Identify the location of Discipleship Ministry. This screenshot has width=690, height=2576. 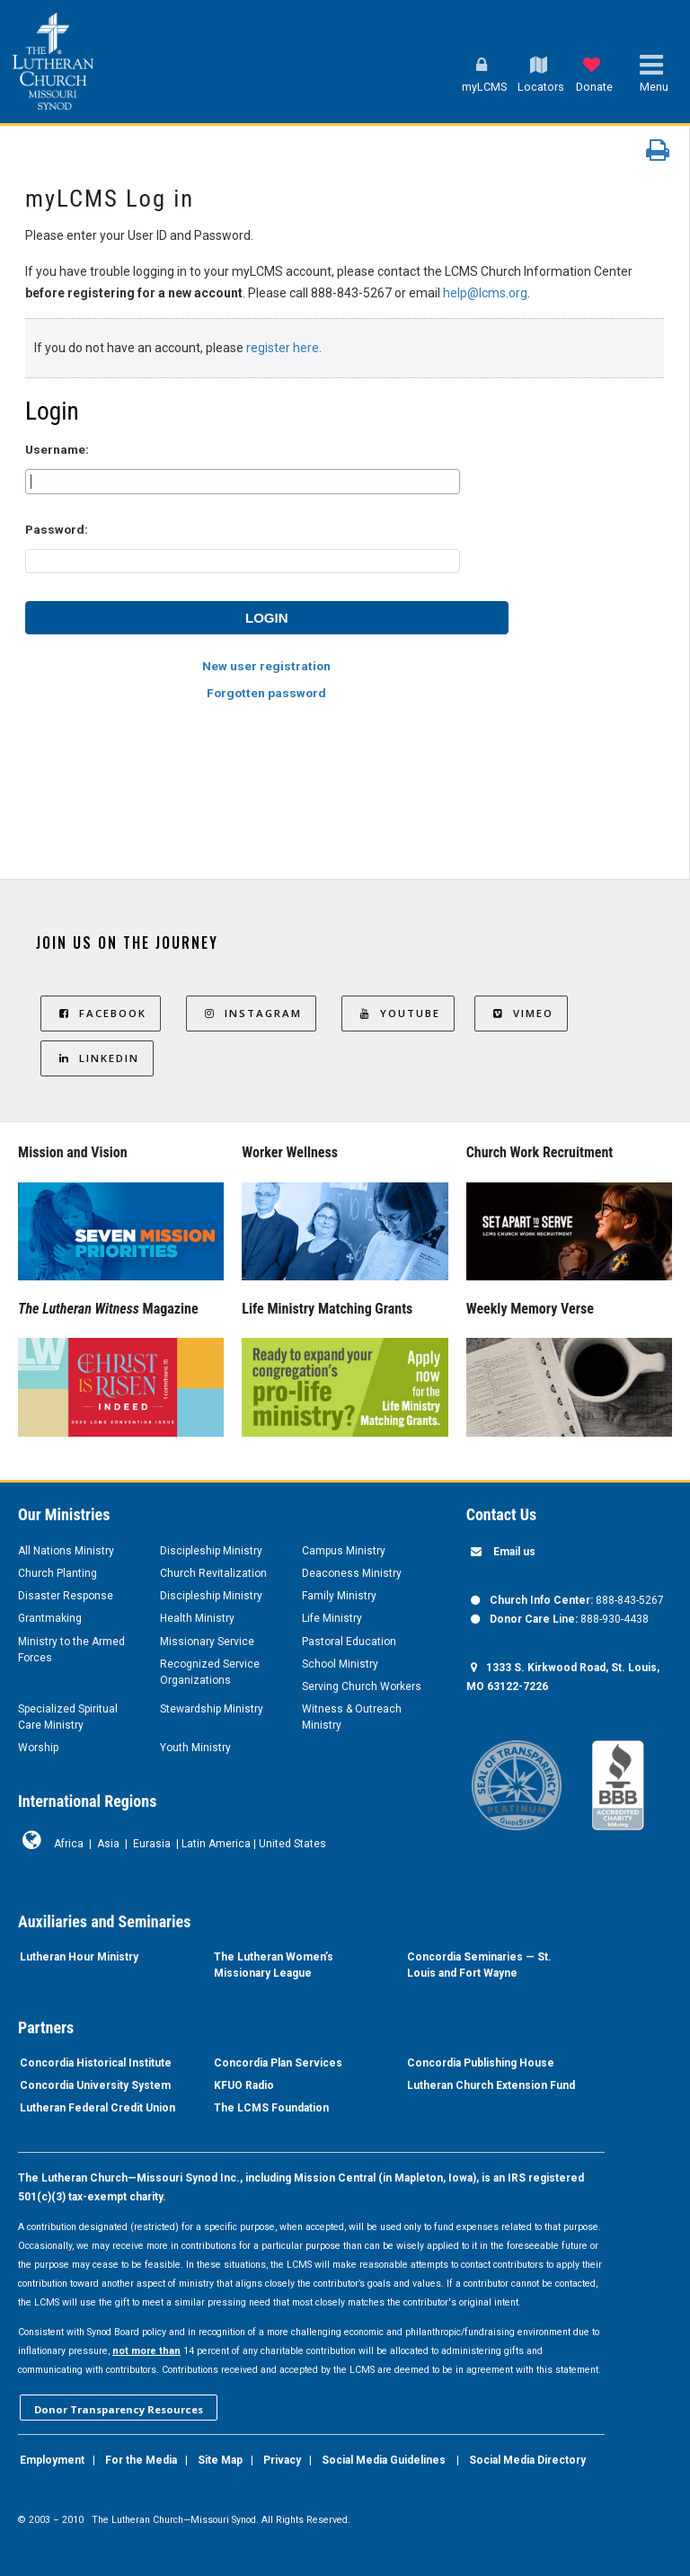
(211, 1551).